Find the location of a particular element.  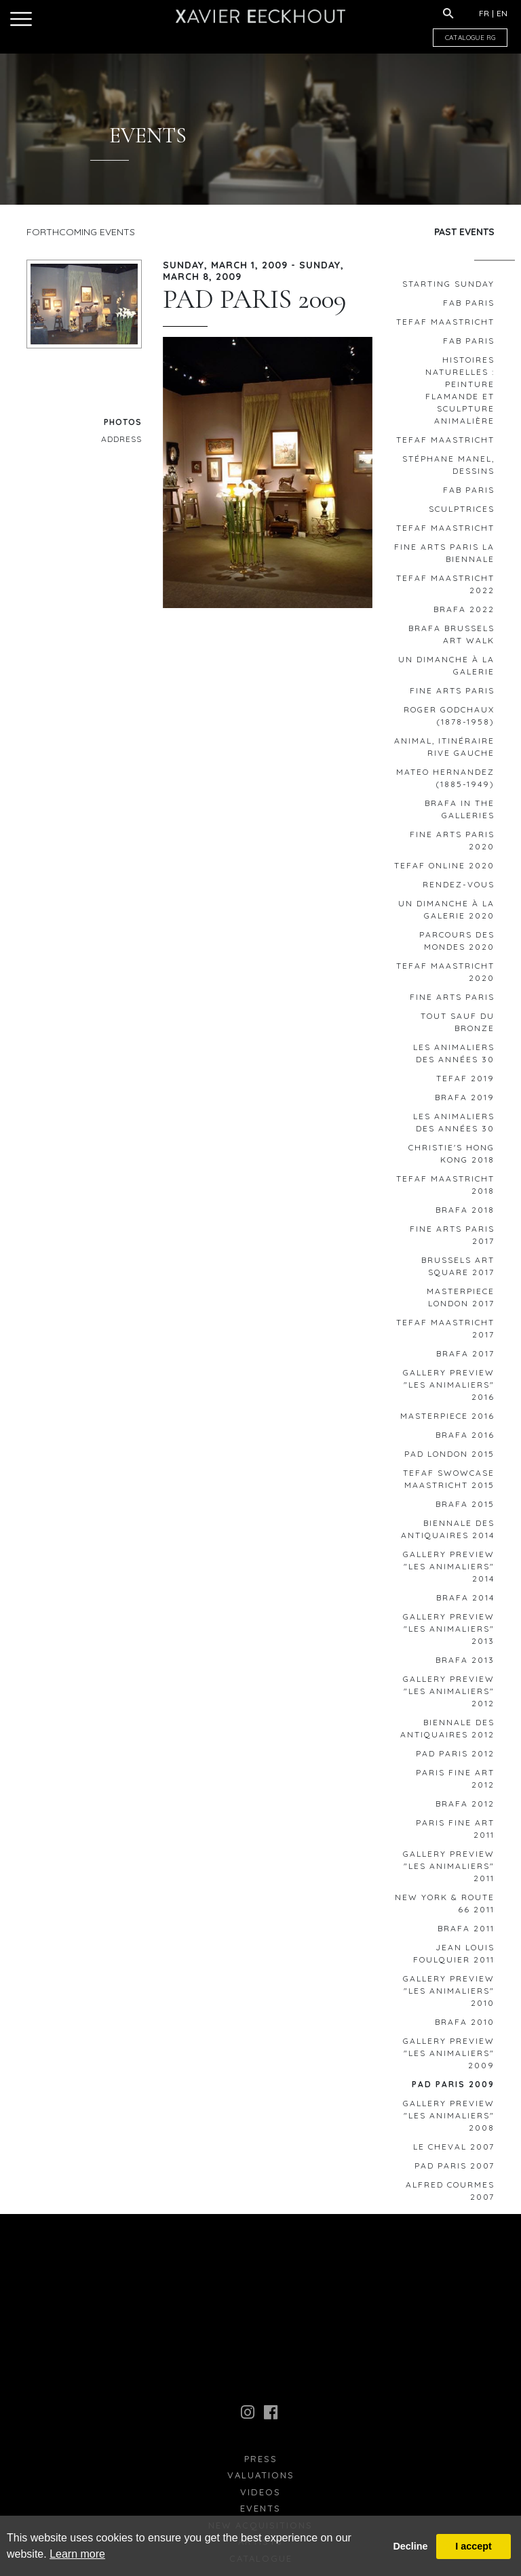

BRAFA 2022 is located at coordinates (464, 614).